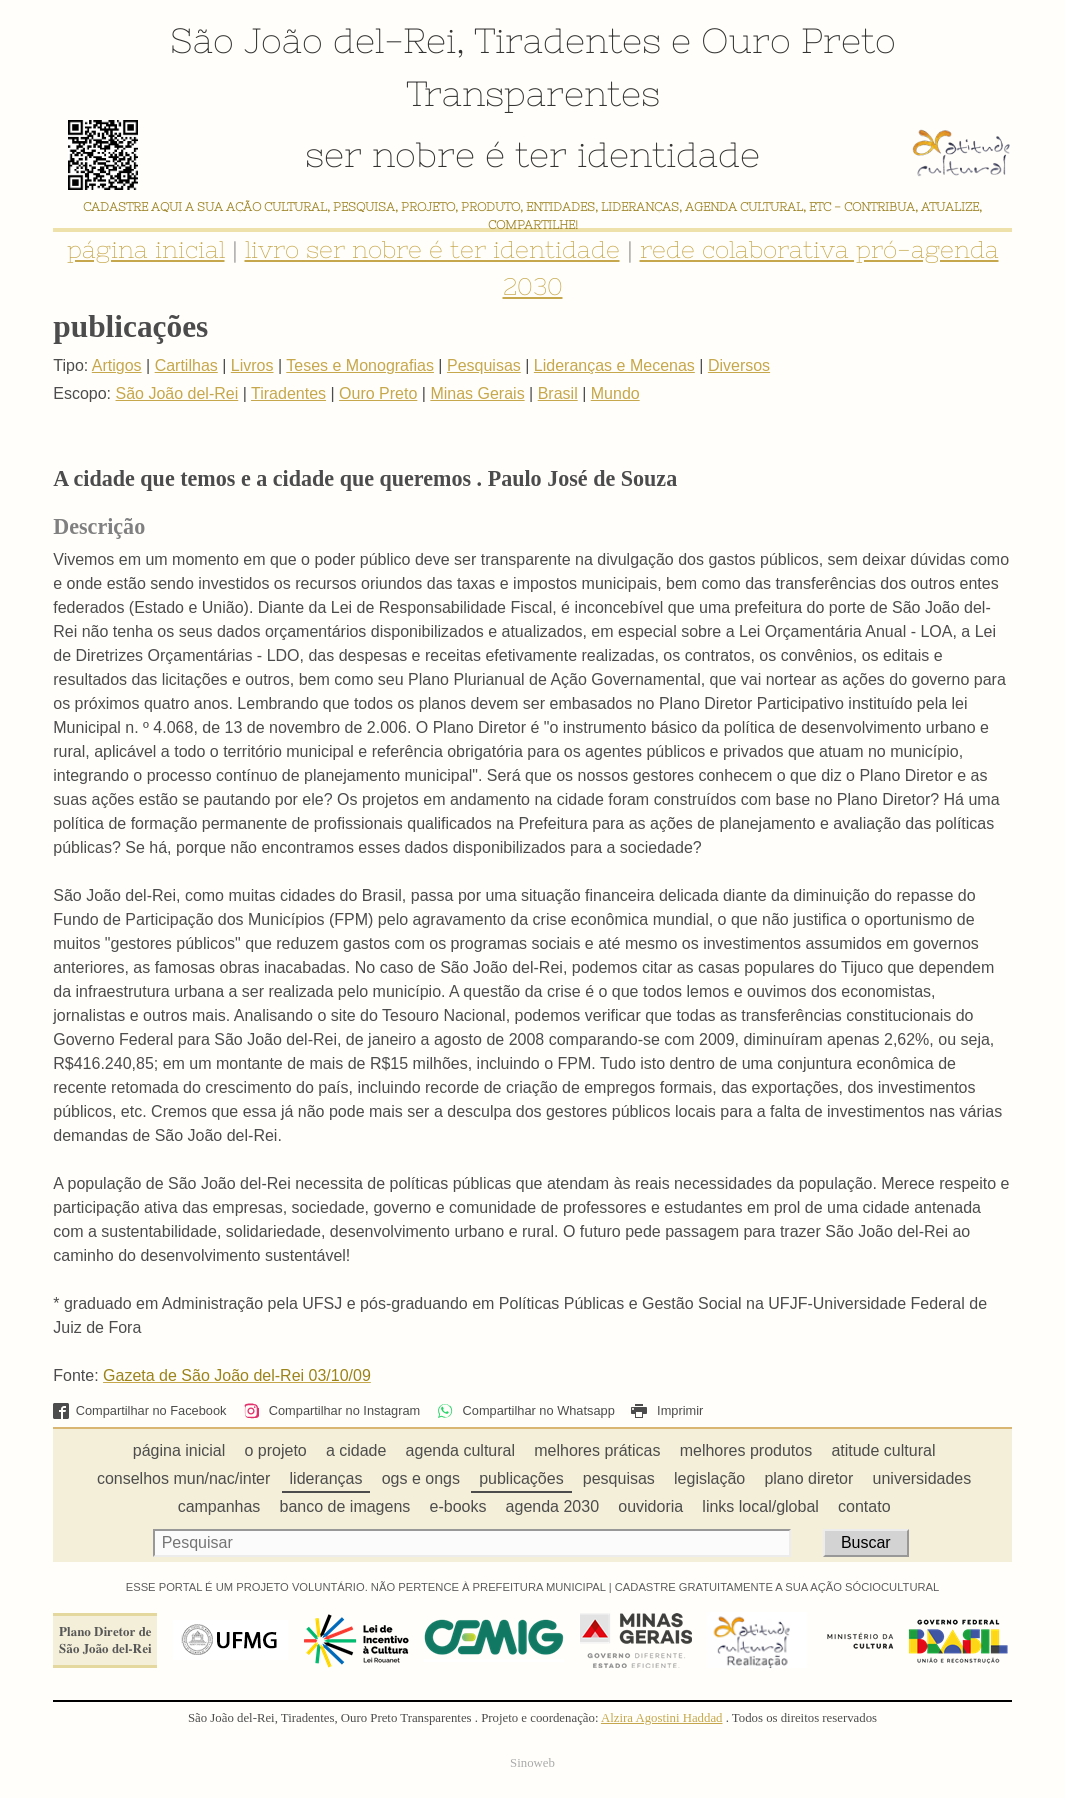 The image size is (1065, 1798). I want to click on Livros, so click(252, 365).